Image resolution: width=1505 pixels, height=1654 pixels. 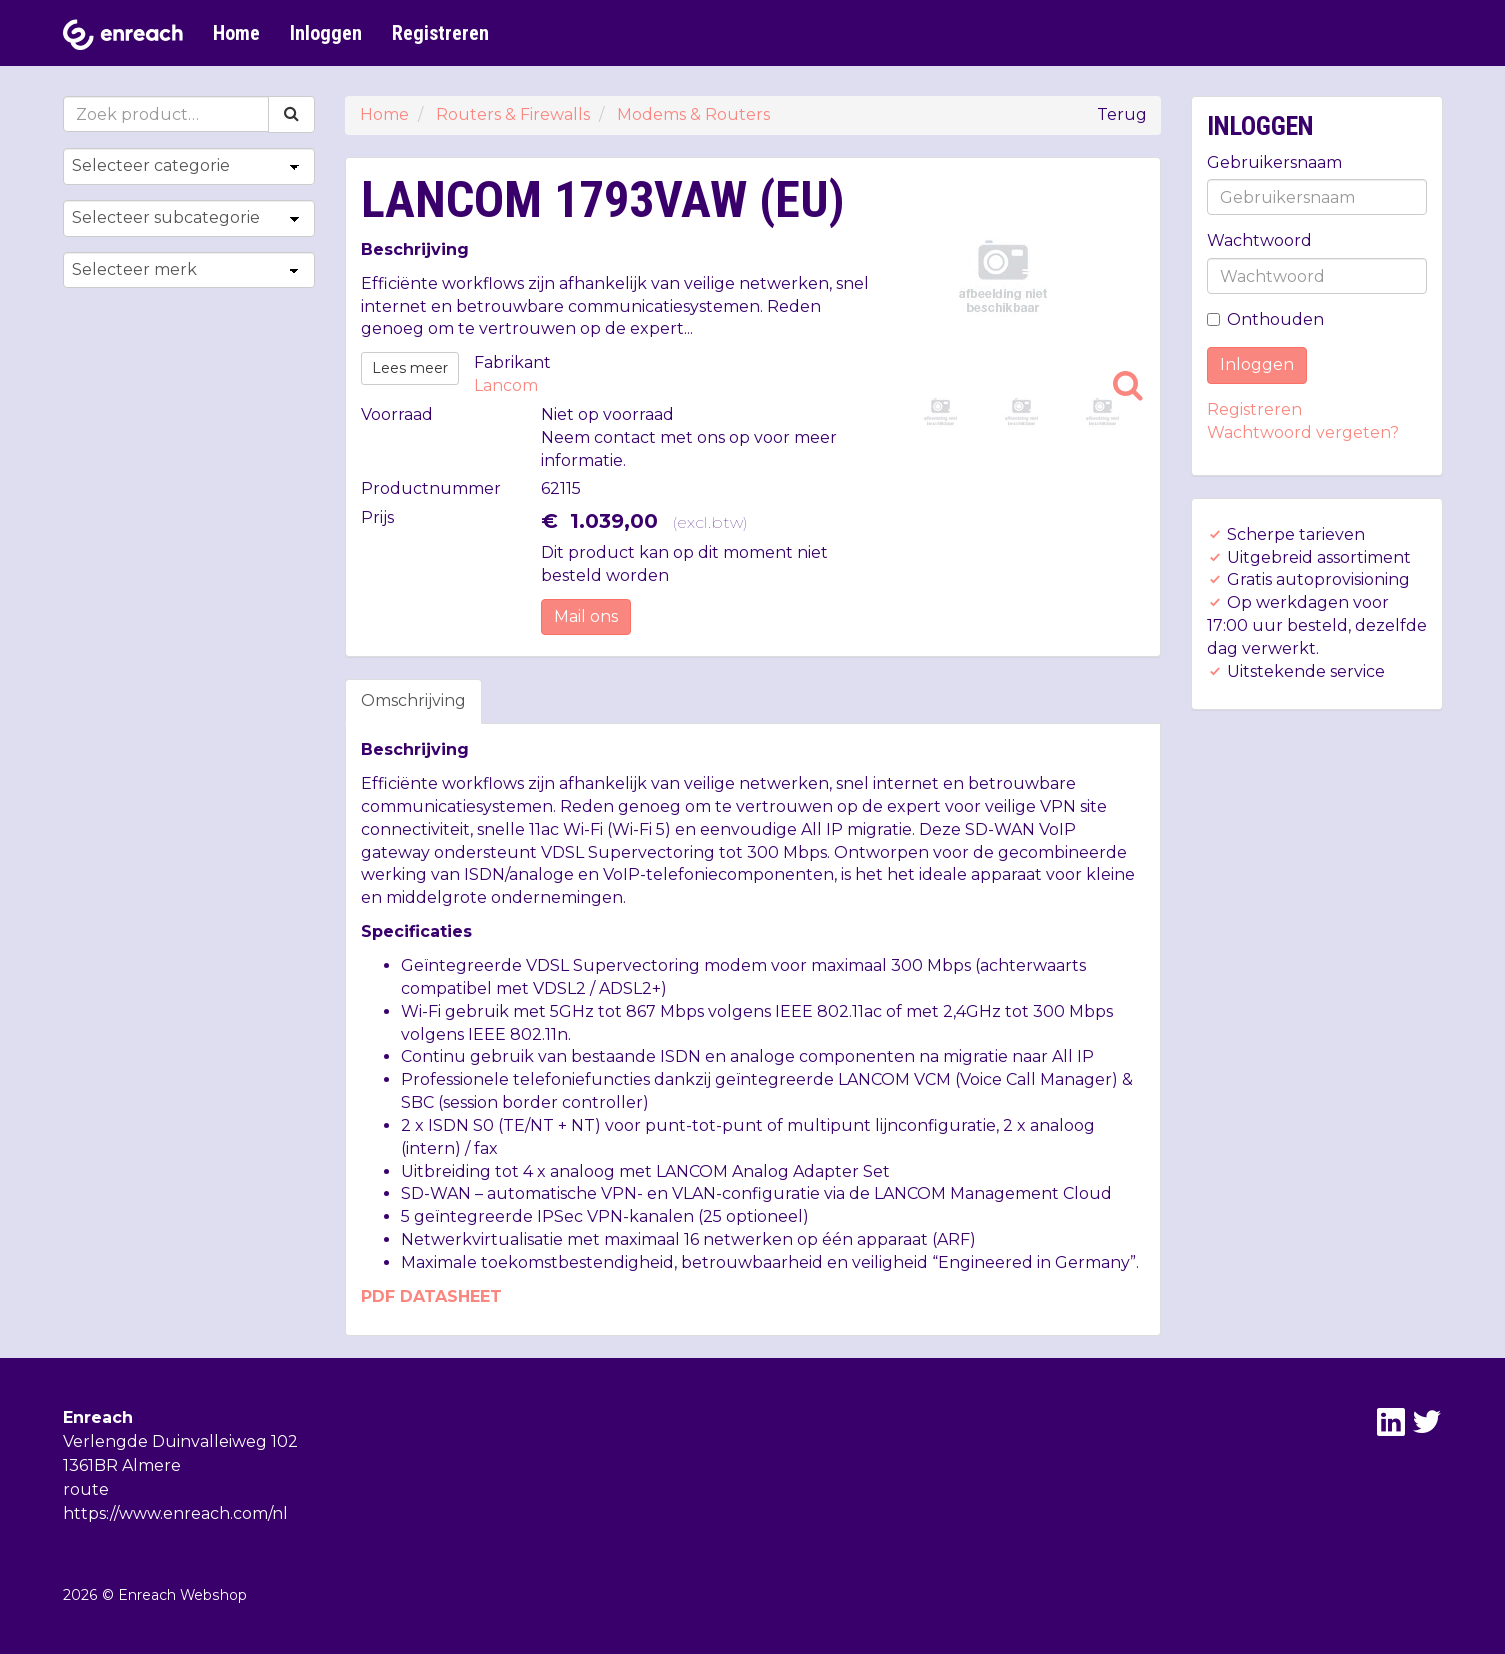 What do you see at coordinates (175, 1513) in the screenshot?
I see `https://www.enreach.com/nl` at bounding box center [175, 1513].